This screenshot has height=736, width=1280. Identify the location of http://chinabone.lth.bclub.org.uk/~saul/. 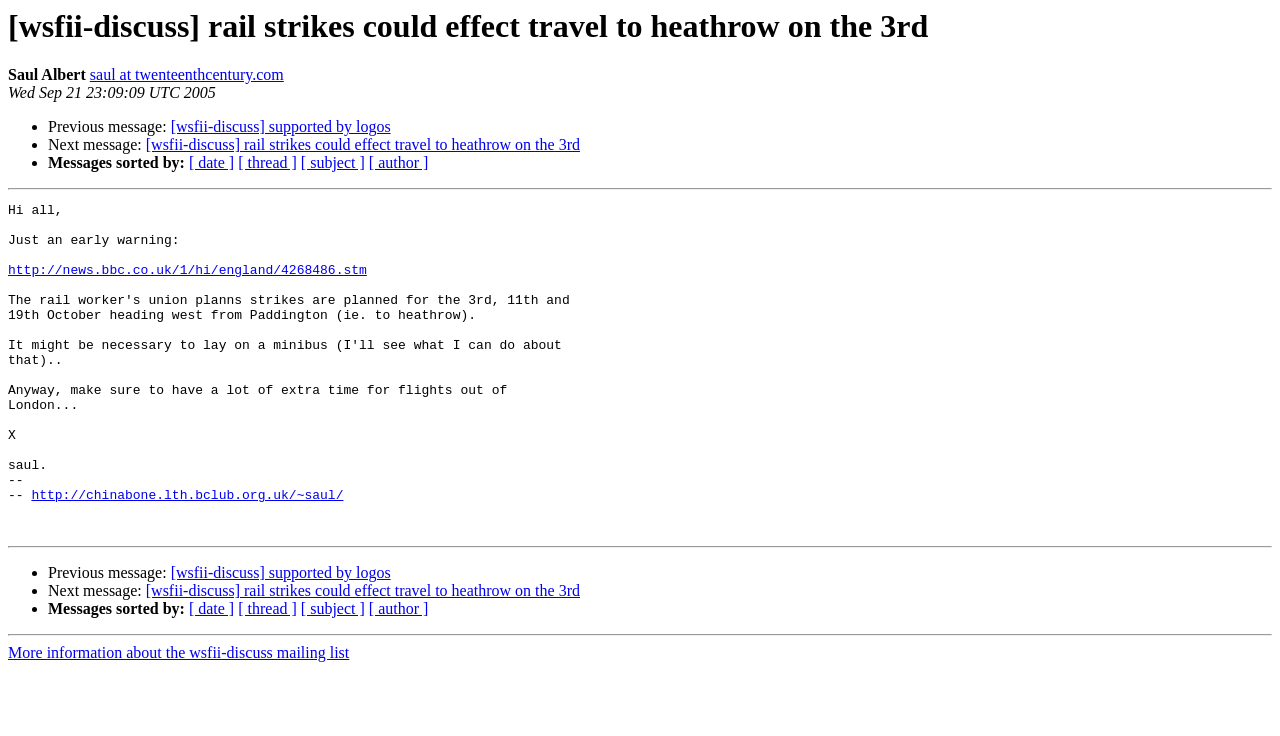
(187, 554).